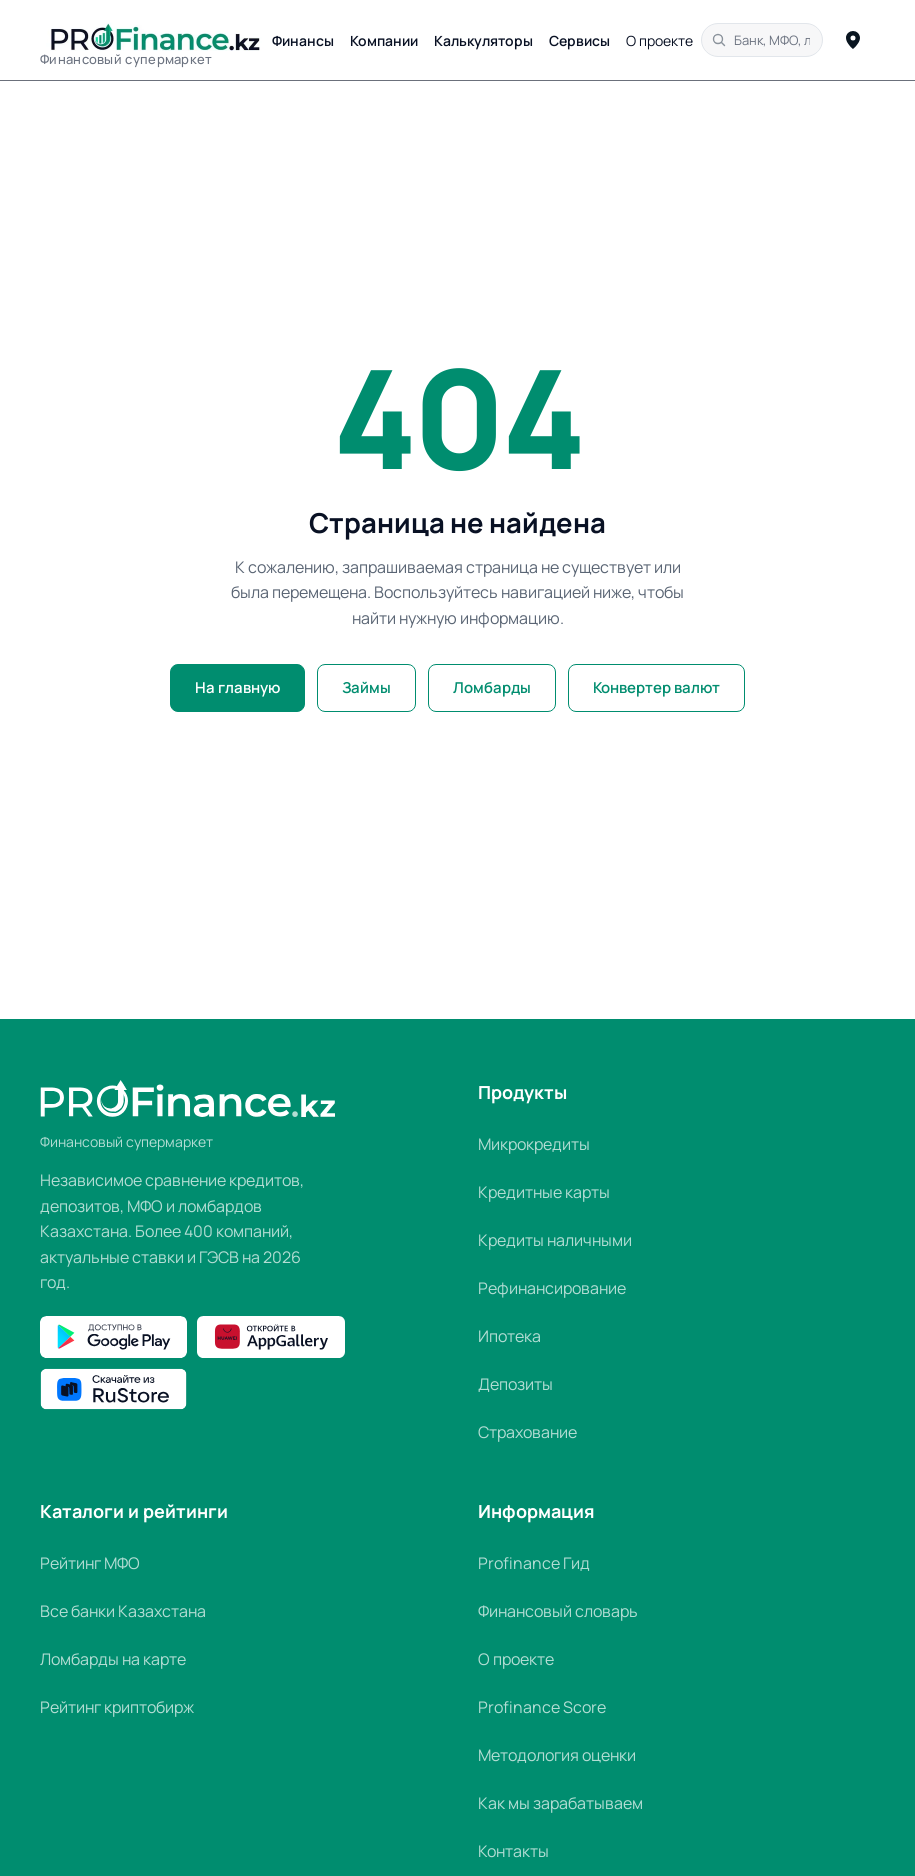  What do you see at coordinates (560, 1803) in the screenshot?
I see `Как мы зарабатываем` at bounding box center [560, 1803].